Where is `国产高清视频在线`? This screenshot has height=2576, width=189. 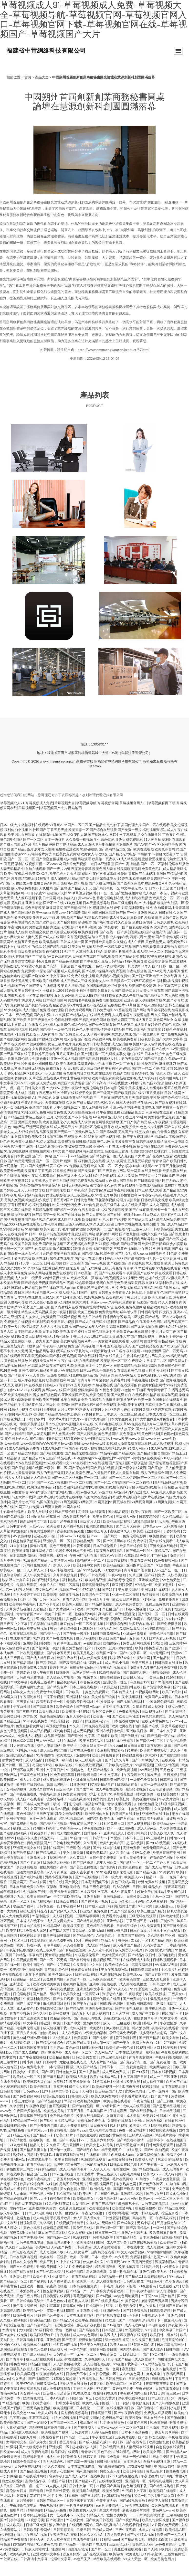 国产高清视频在线 is located at coordinates (73, 1663).